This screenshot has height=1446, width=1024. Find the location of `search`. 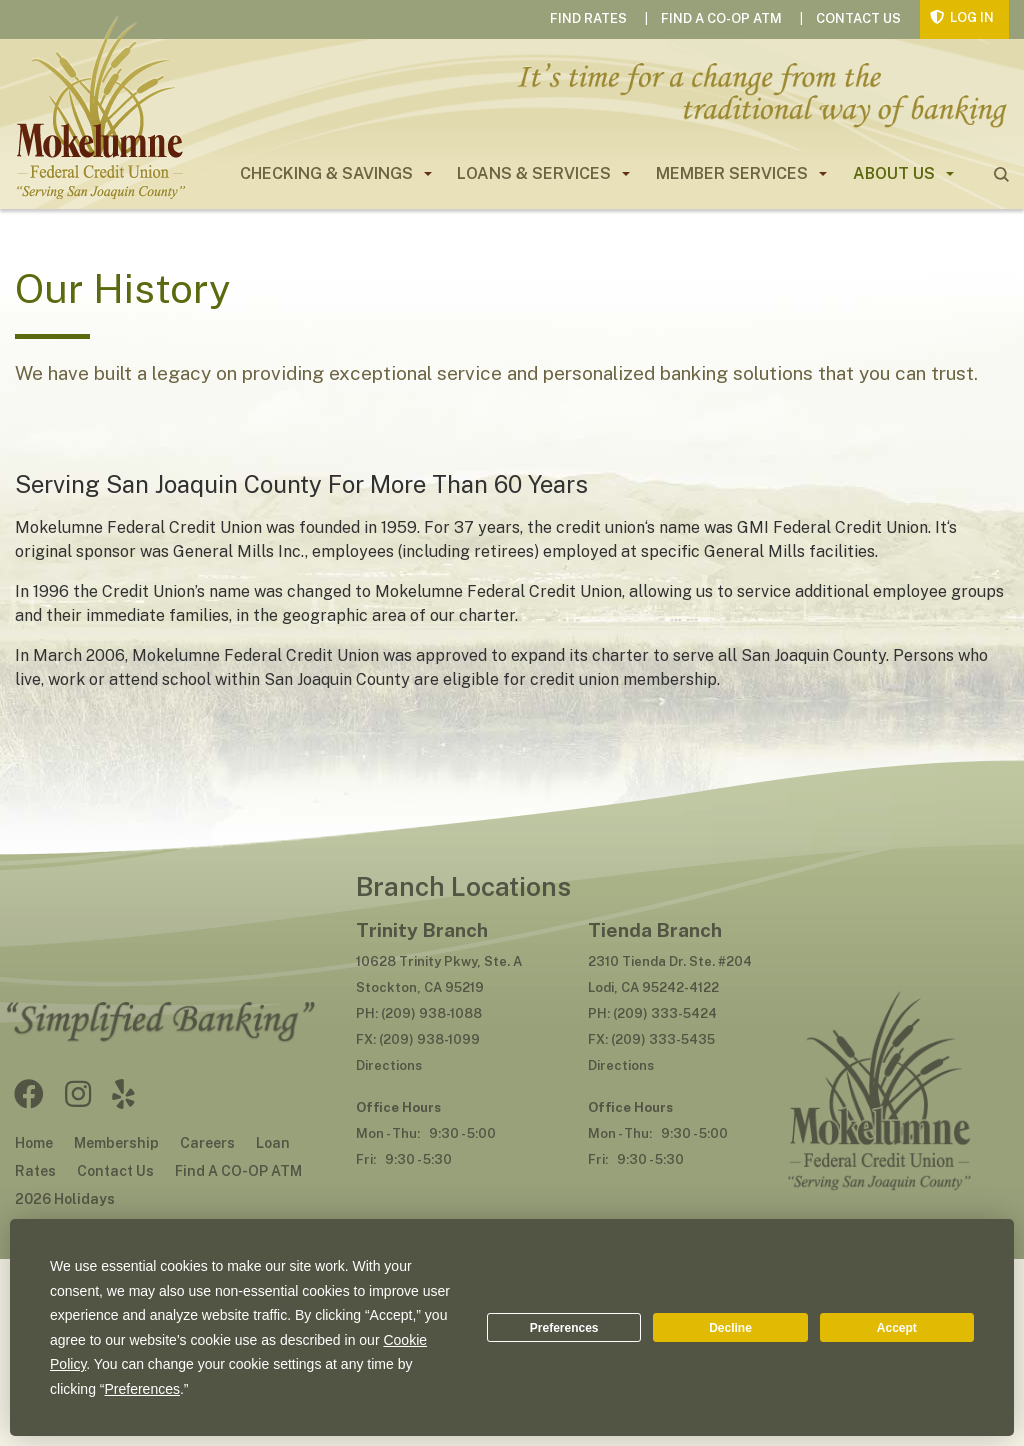

search is located at coordinates (1001, 174).